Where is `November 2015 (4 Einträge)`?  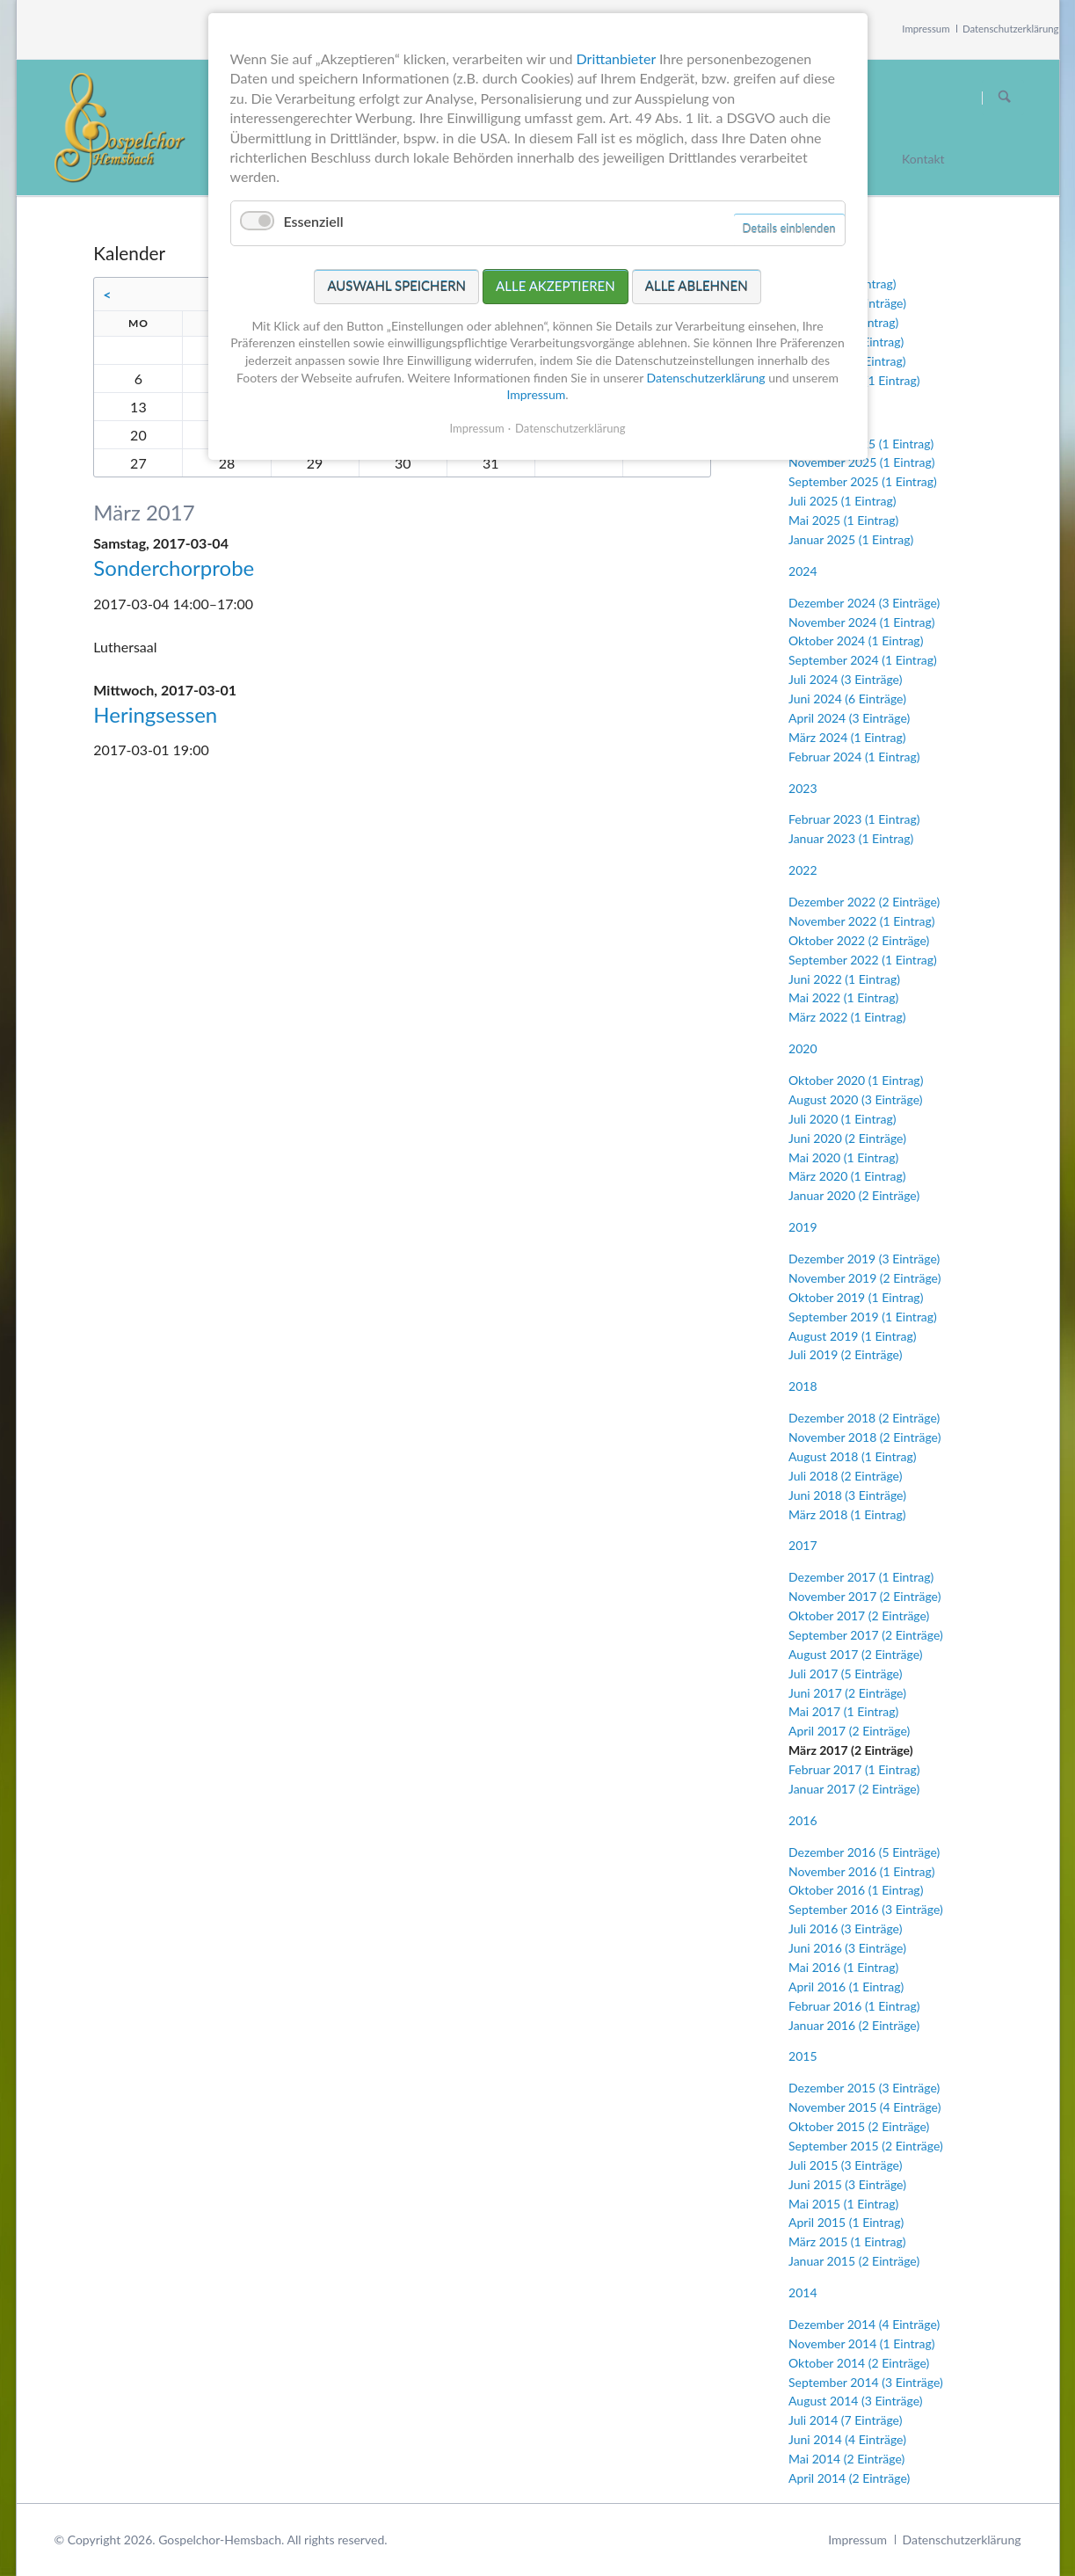
November 2015 (4 Einträge) is located at coordinates (864, 2106).